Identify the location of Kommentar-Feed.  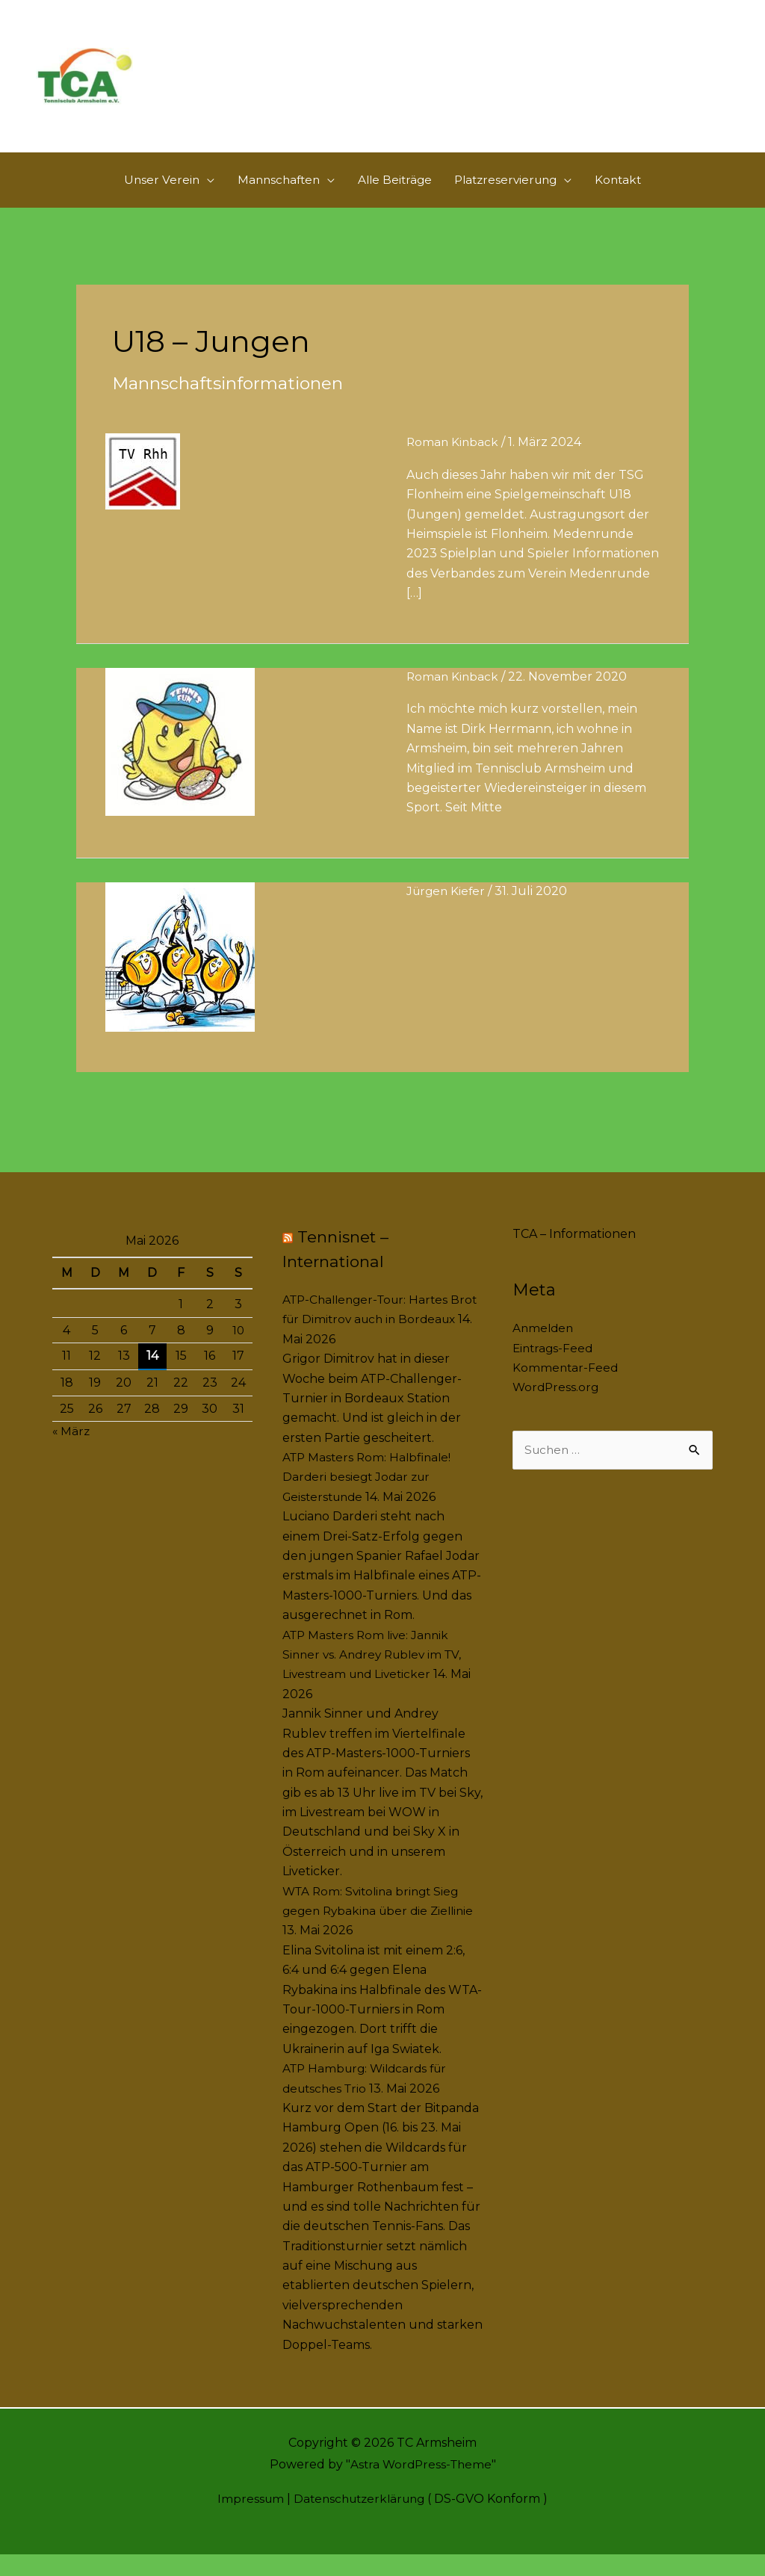
(566, 1389).